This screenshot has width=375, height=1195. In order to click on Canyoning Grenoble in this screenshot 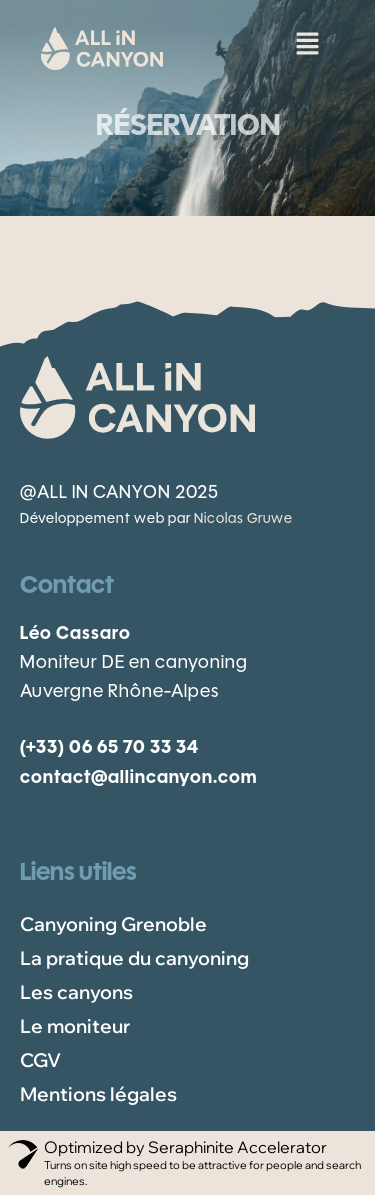, I will do `click(113, 924)`.